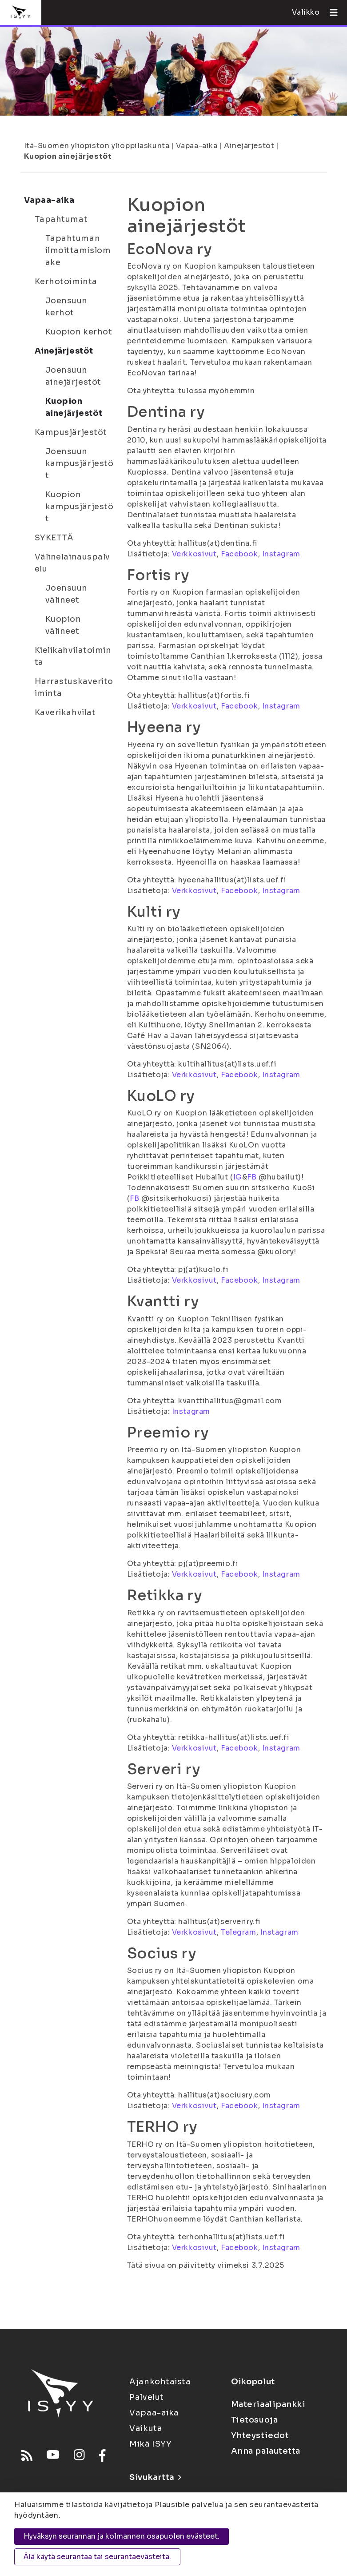  What do you see at coordinates (74, 687) in the screenshot?
I see `Harrastuskaveritoiminta` at bounding box center [74, 687].